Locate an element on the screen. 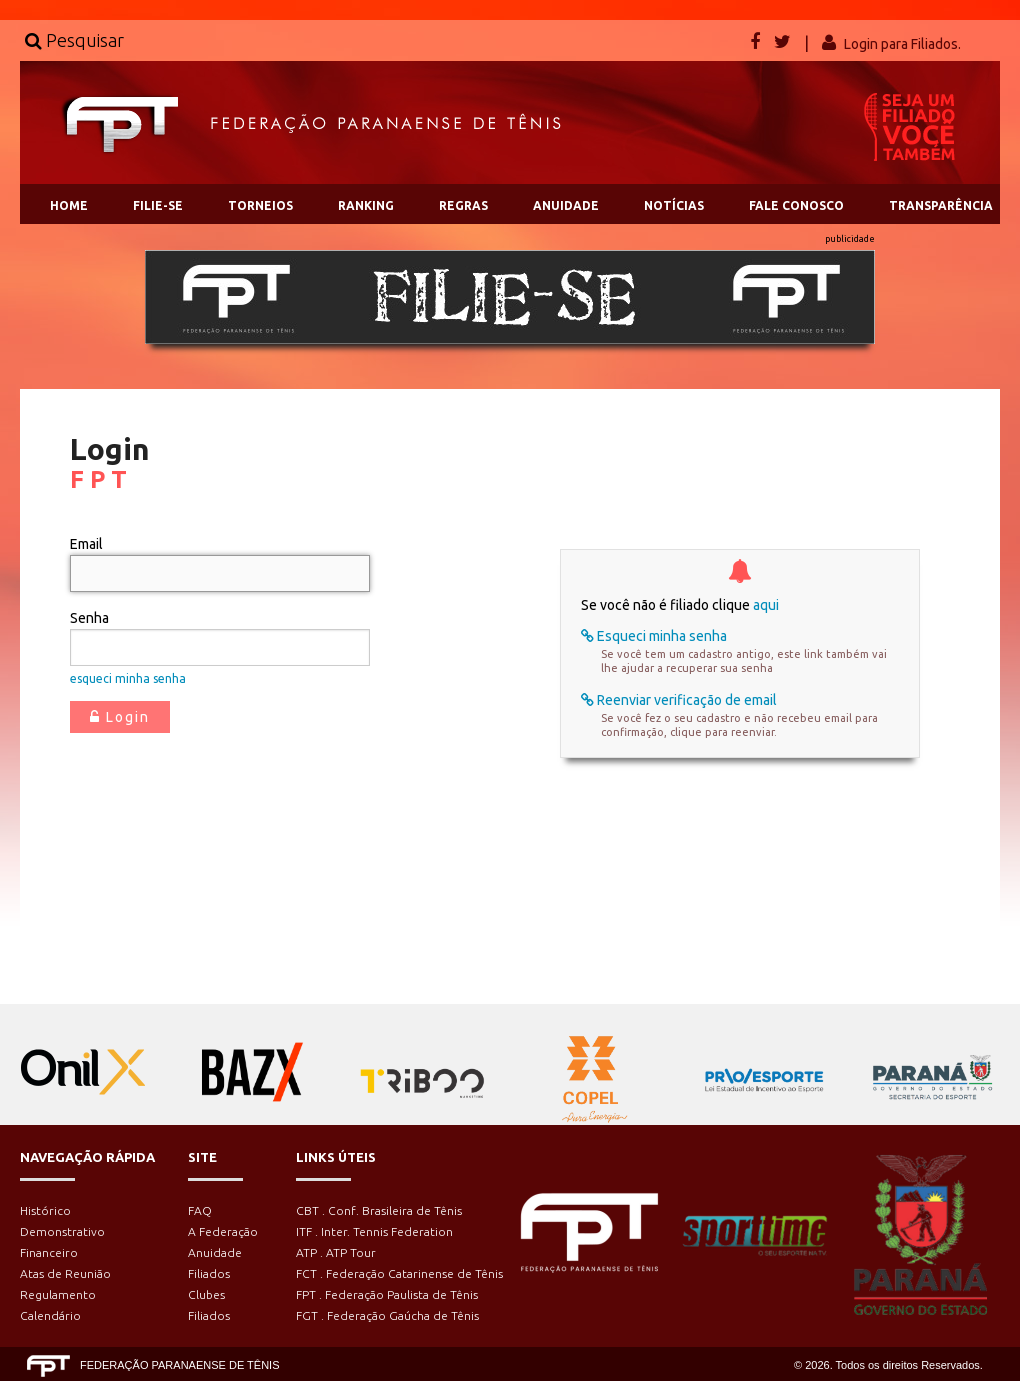  Pesquisar is located at coordinates (74, 40).